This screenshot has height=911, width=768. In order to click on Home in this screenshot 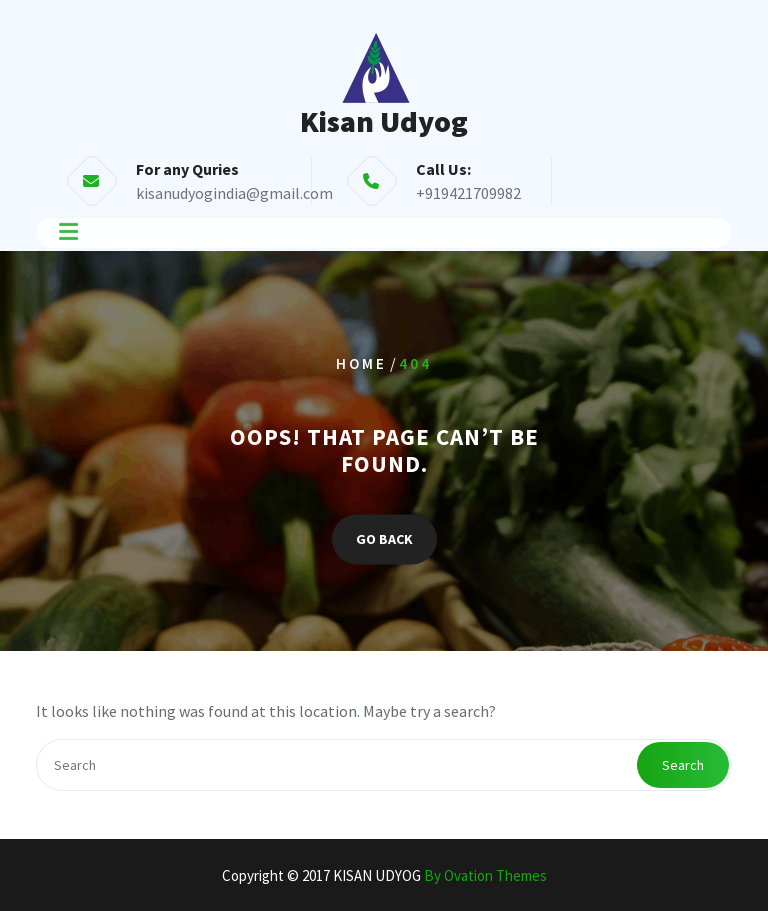, I will do `click(361, 363)`.